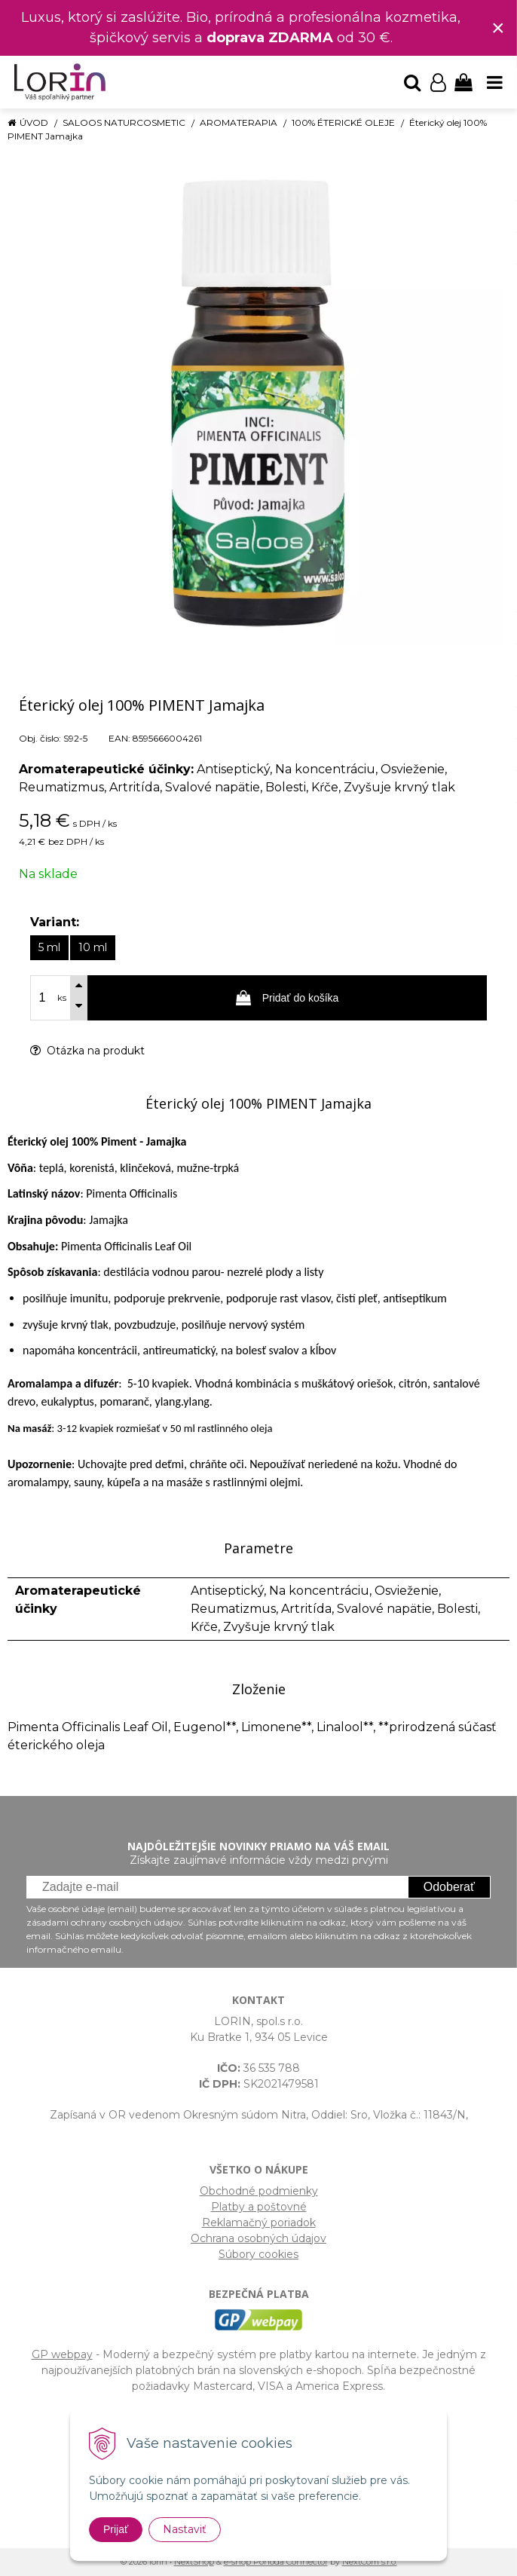 This screenshot has height=2576, width=517. I want to click on Obchodné podmienky, so click(259, 2191).